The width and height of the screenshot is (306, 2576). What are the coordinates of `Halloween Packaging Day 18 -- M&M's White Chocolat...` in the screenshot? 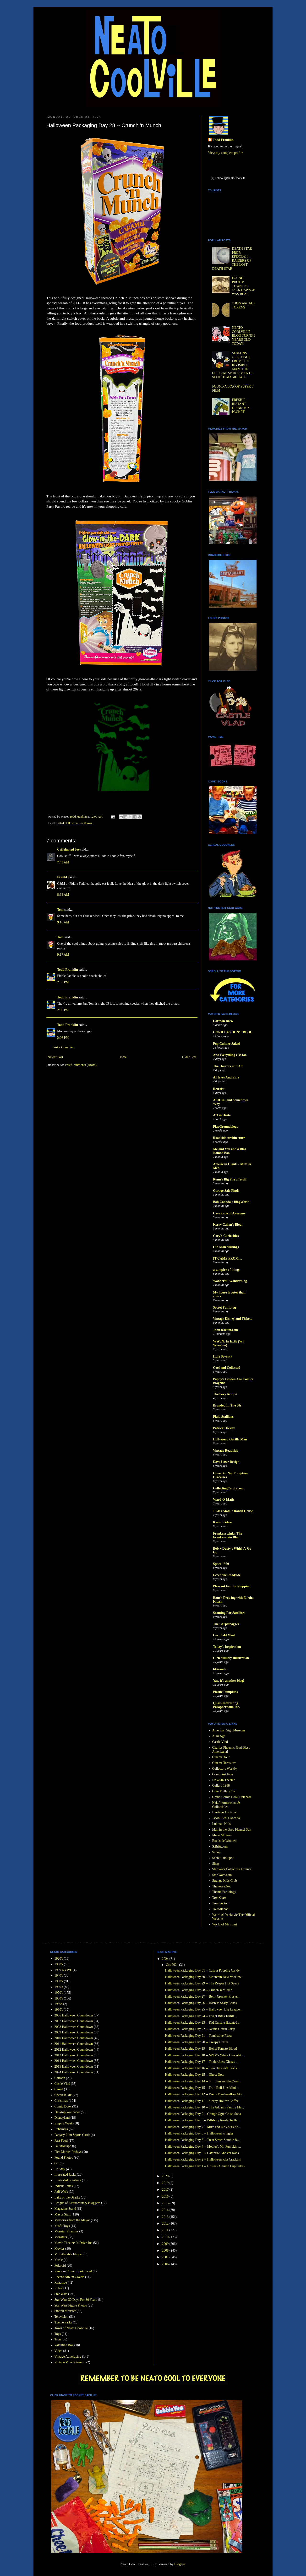 It's located at (204, 2055).